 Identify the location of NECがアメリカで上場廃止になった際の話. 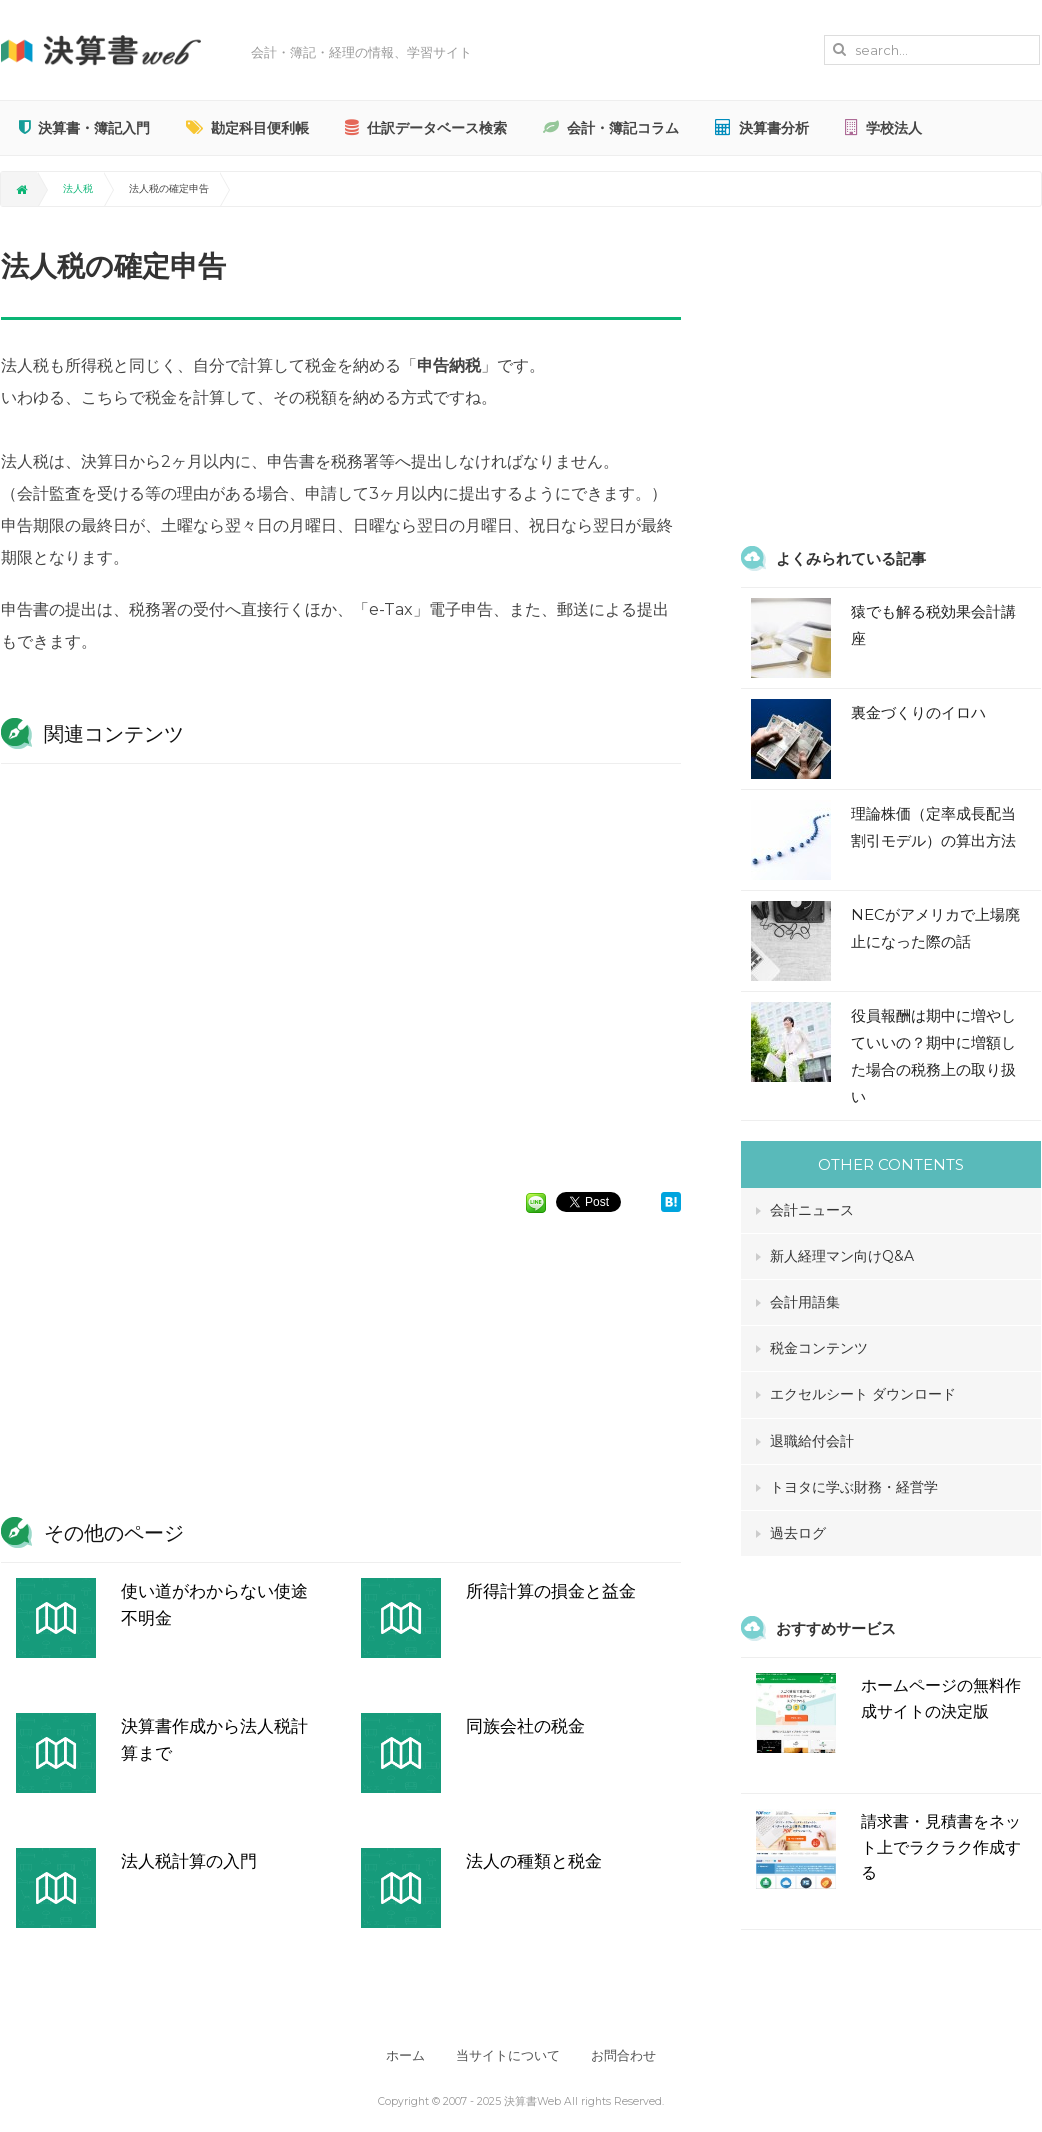
(935, 928).